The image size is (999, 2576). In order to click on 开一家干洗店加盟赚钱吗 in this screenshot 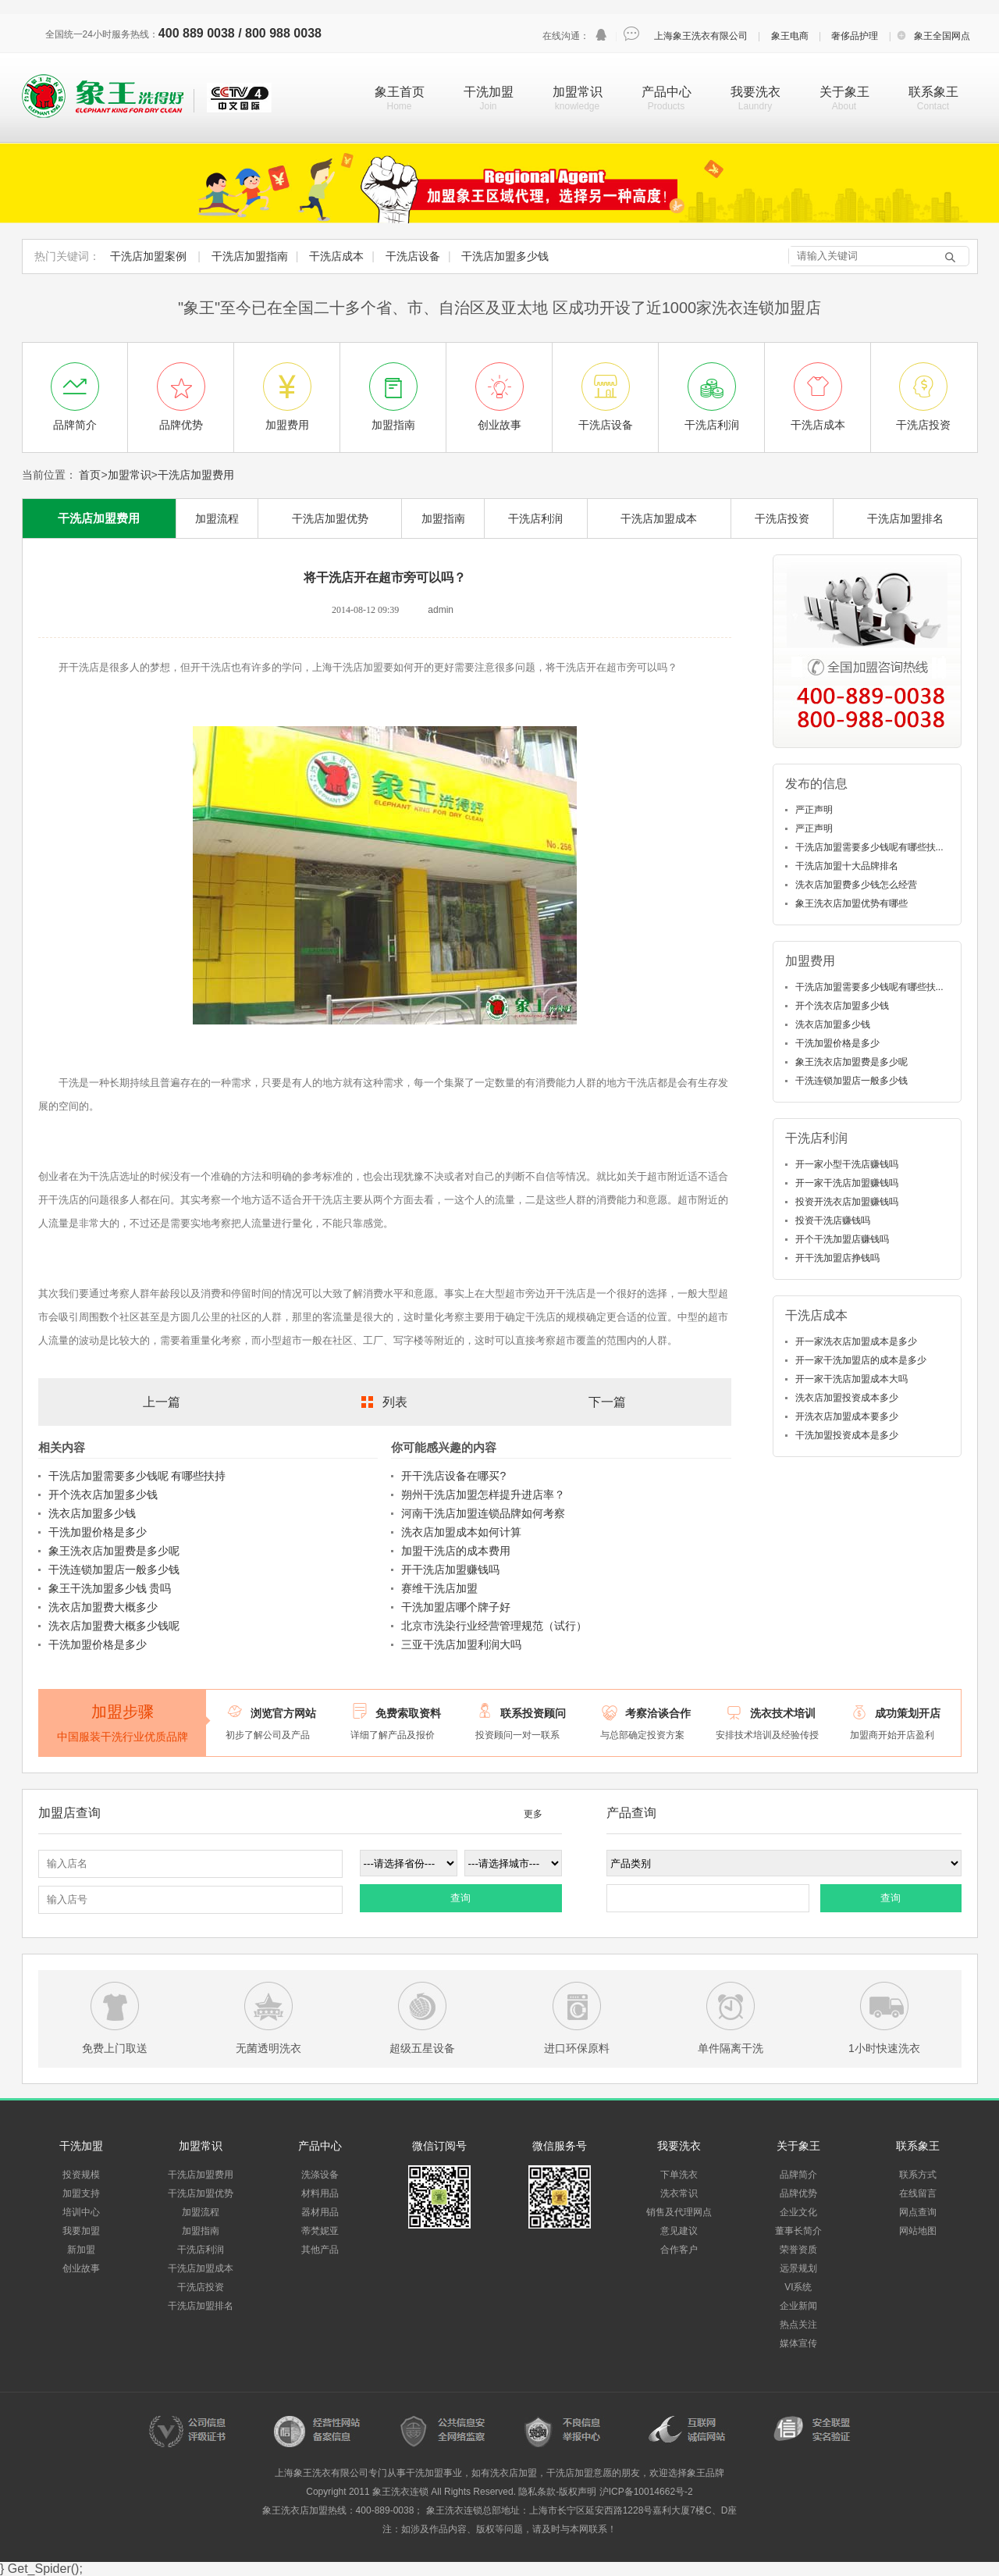, I will do `click(846, 1183)`.